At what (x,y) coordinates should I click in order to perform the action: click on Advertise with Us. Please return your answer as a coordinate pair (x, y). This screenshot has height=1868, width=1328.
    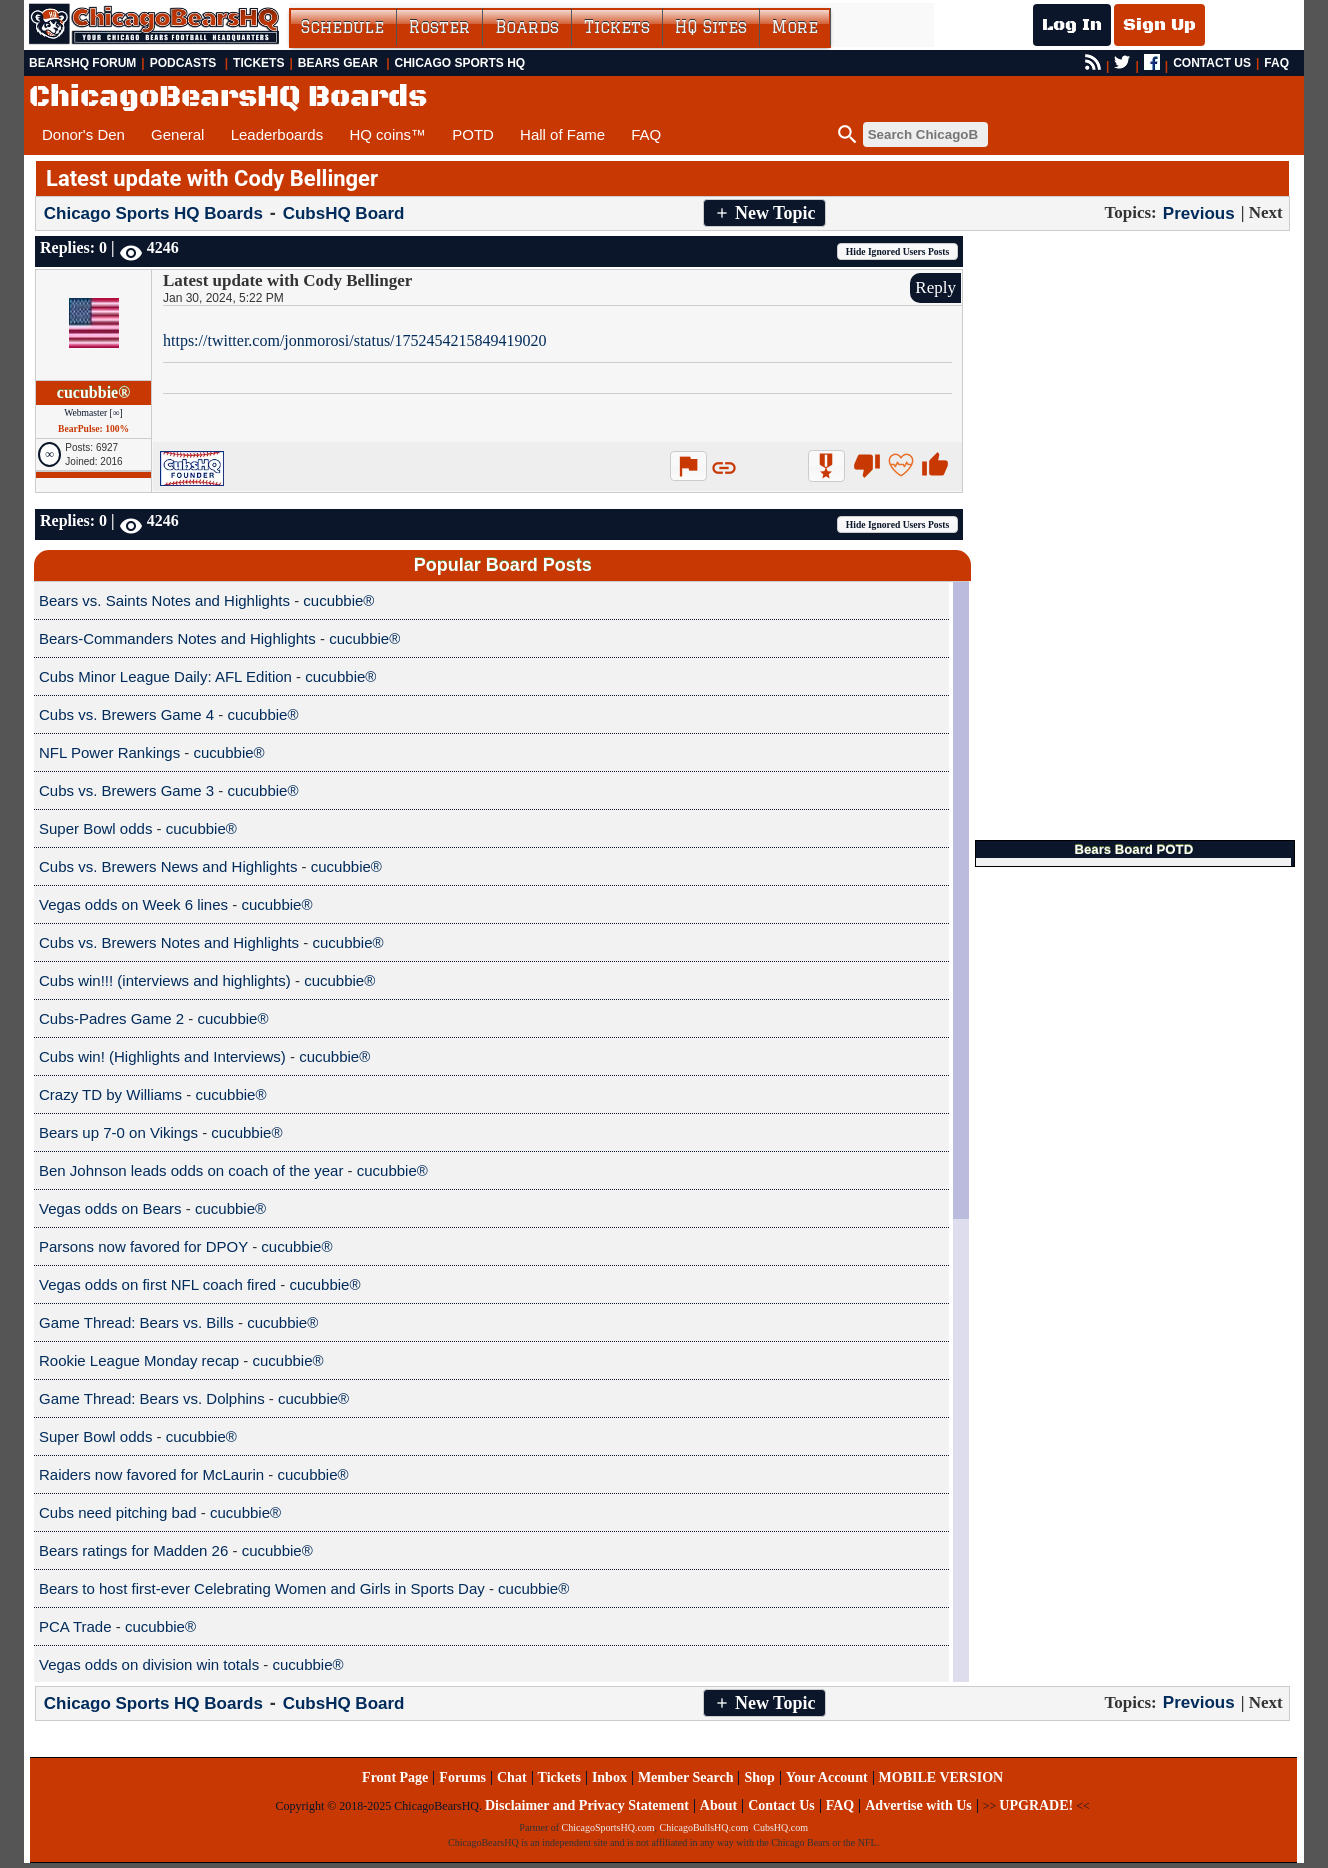
    Looking at the image, I should click on (918, 1805).